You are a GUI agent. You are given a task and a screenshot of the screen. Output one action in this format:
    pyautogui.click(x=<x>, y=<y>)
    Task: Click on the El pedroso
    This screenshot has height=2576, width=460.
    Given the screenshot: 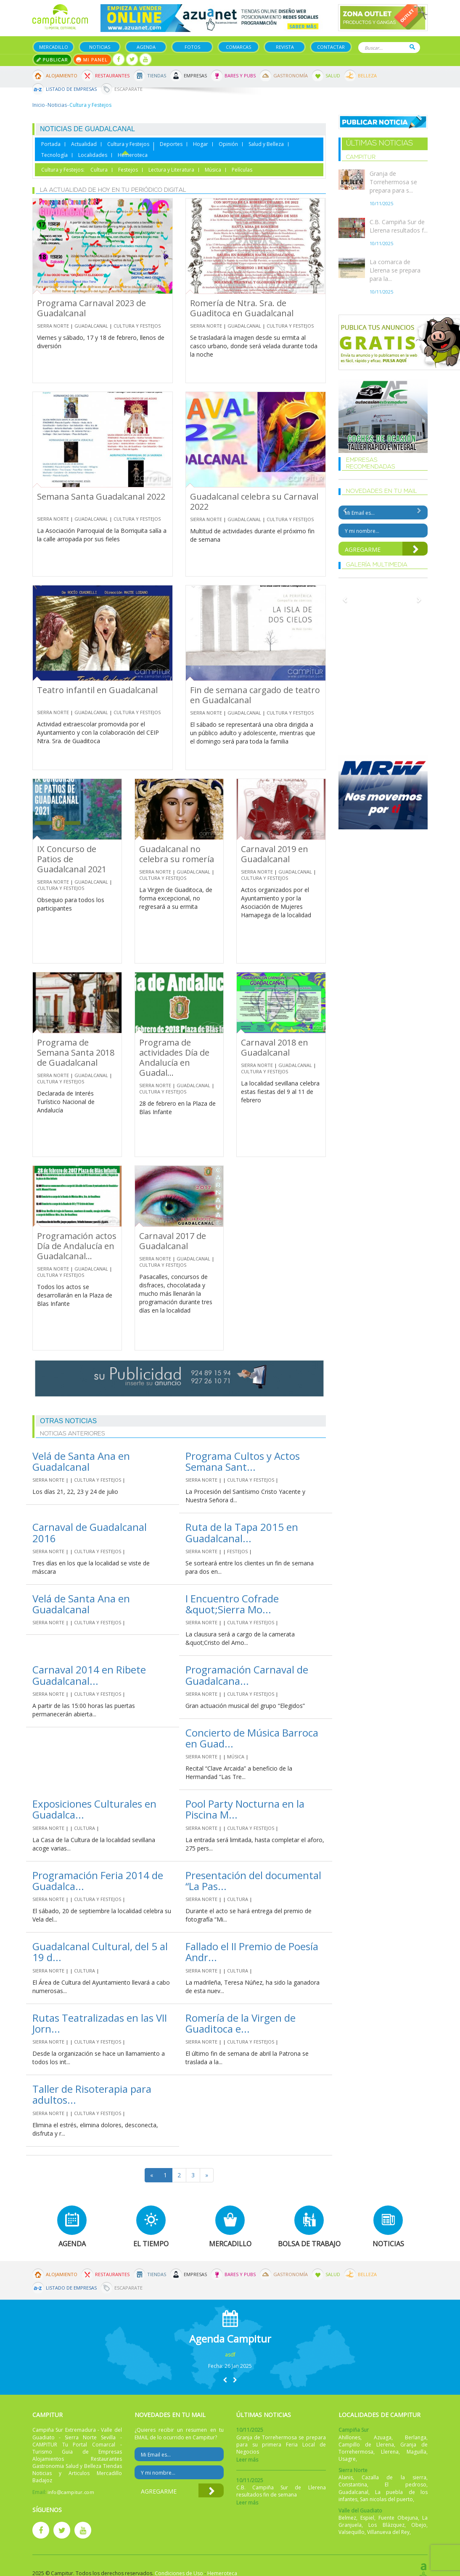 What is the action you would take?
    pyautogui.click(x=405, y=2484)
    